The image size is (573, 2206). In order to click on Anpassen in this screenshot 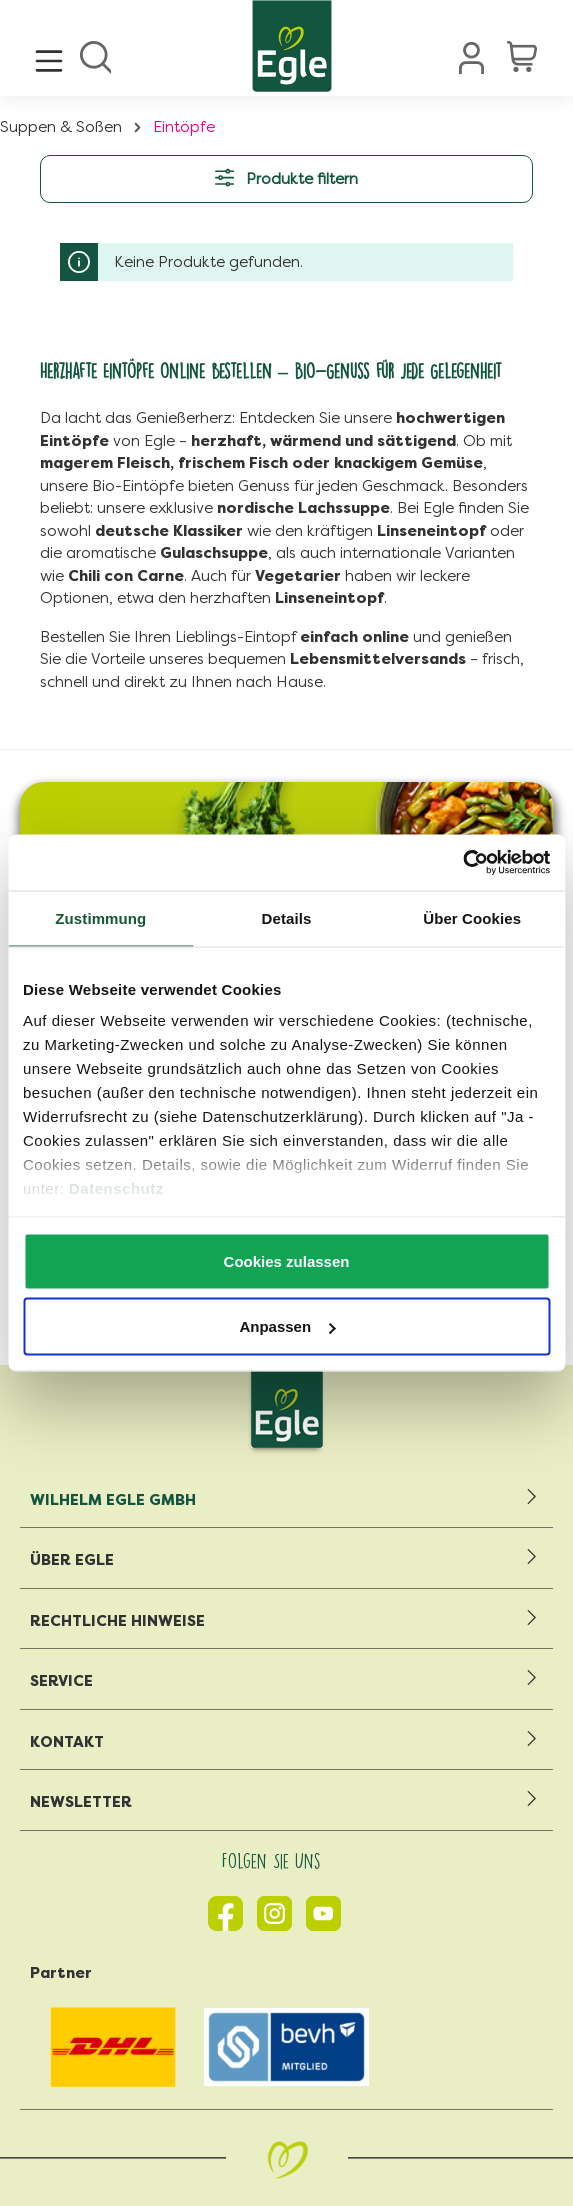, I will do `click(287, 1326)`.